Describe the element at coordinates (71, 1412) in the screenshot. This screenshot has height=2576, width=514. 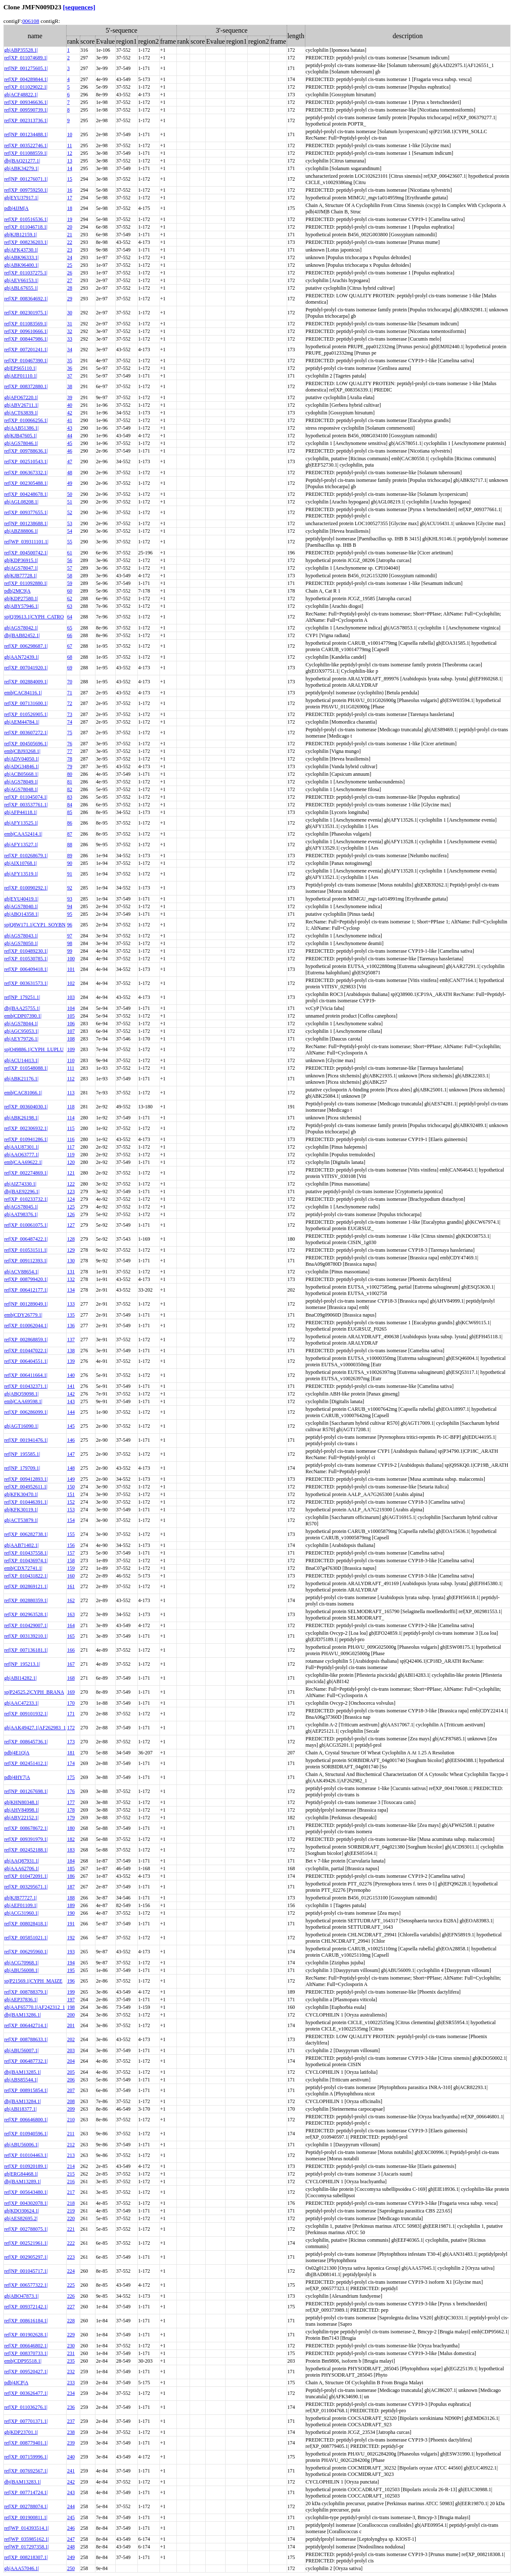
I see `144` at that location.